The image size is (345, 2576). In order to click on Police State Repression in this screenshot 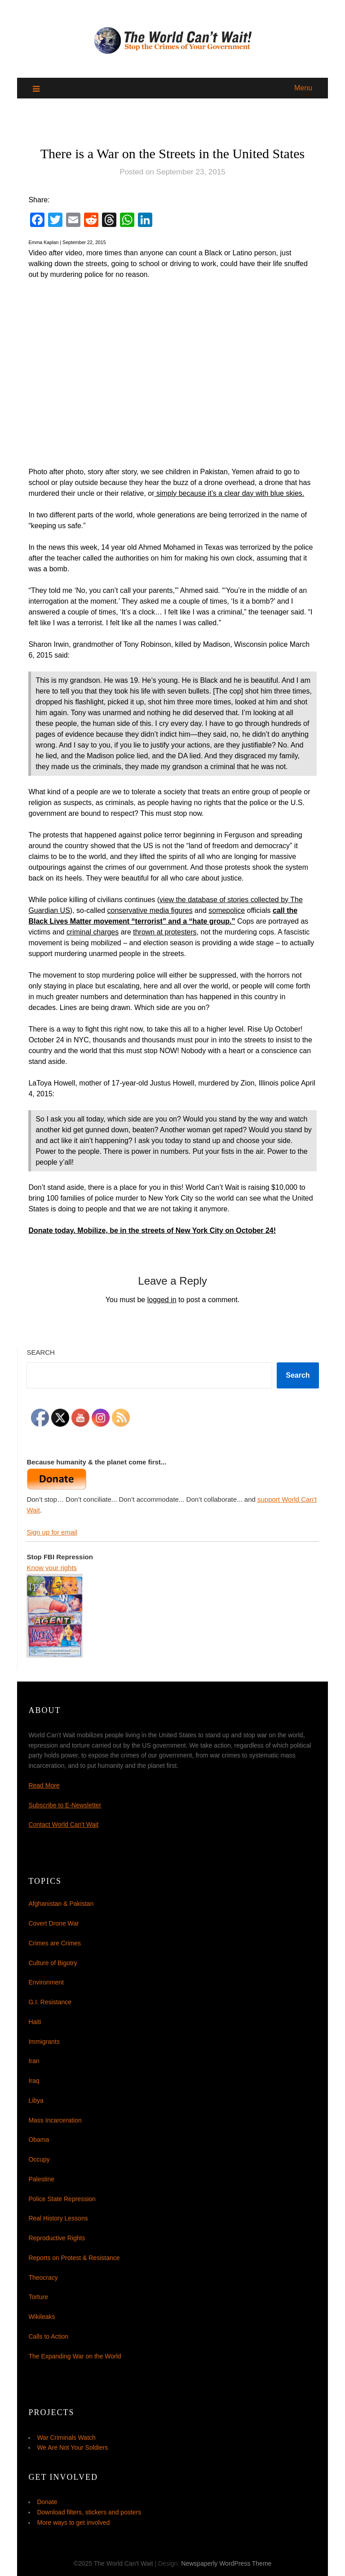, I will do `click(61, 2198)`.